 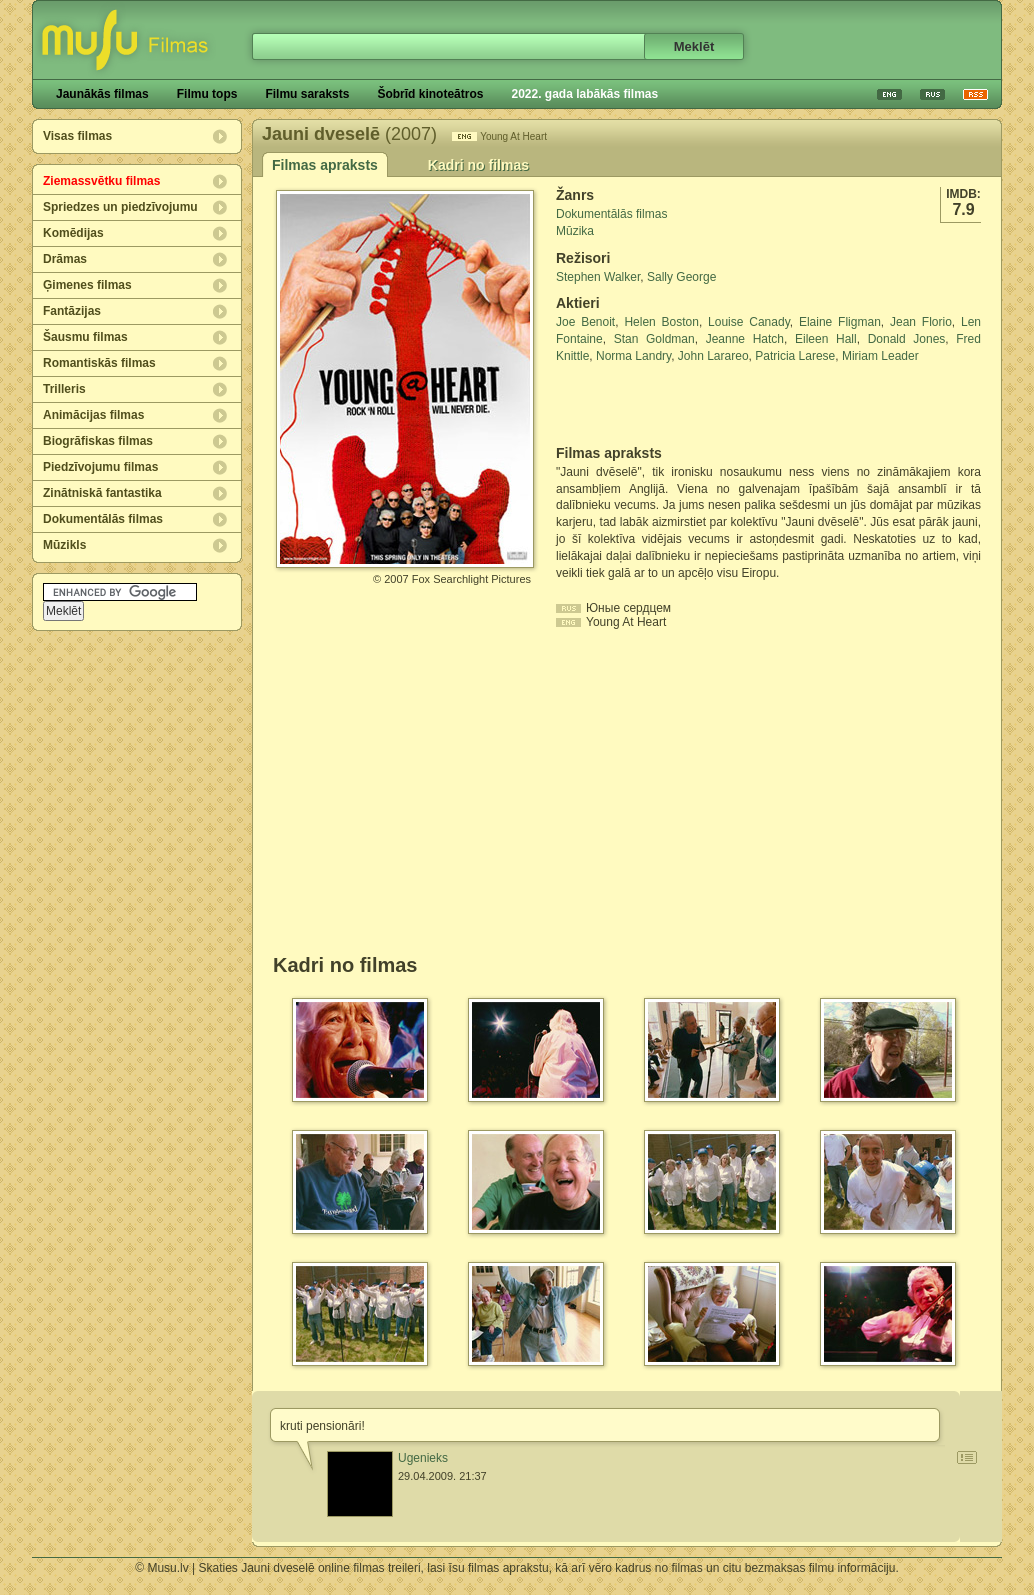 I want to click on Romantiskās filmas, so click(x=99, y=363).